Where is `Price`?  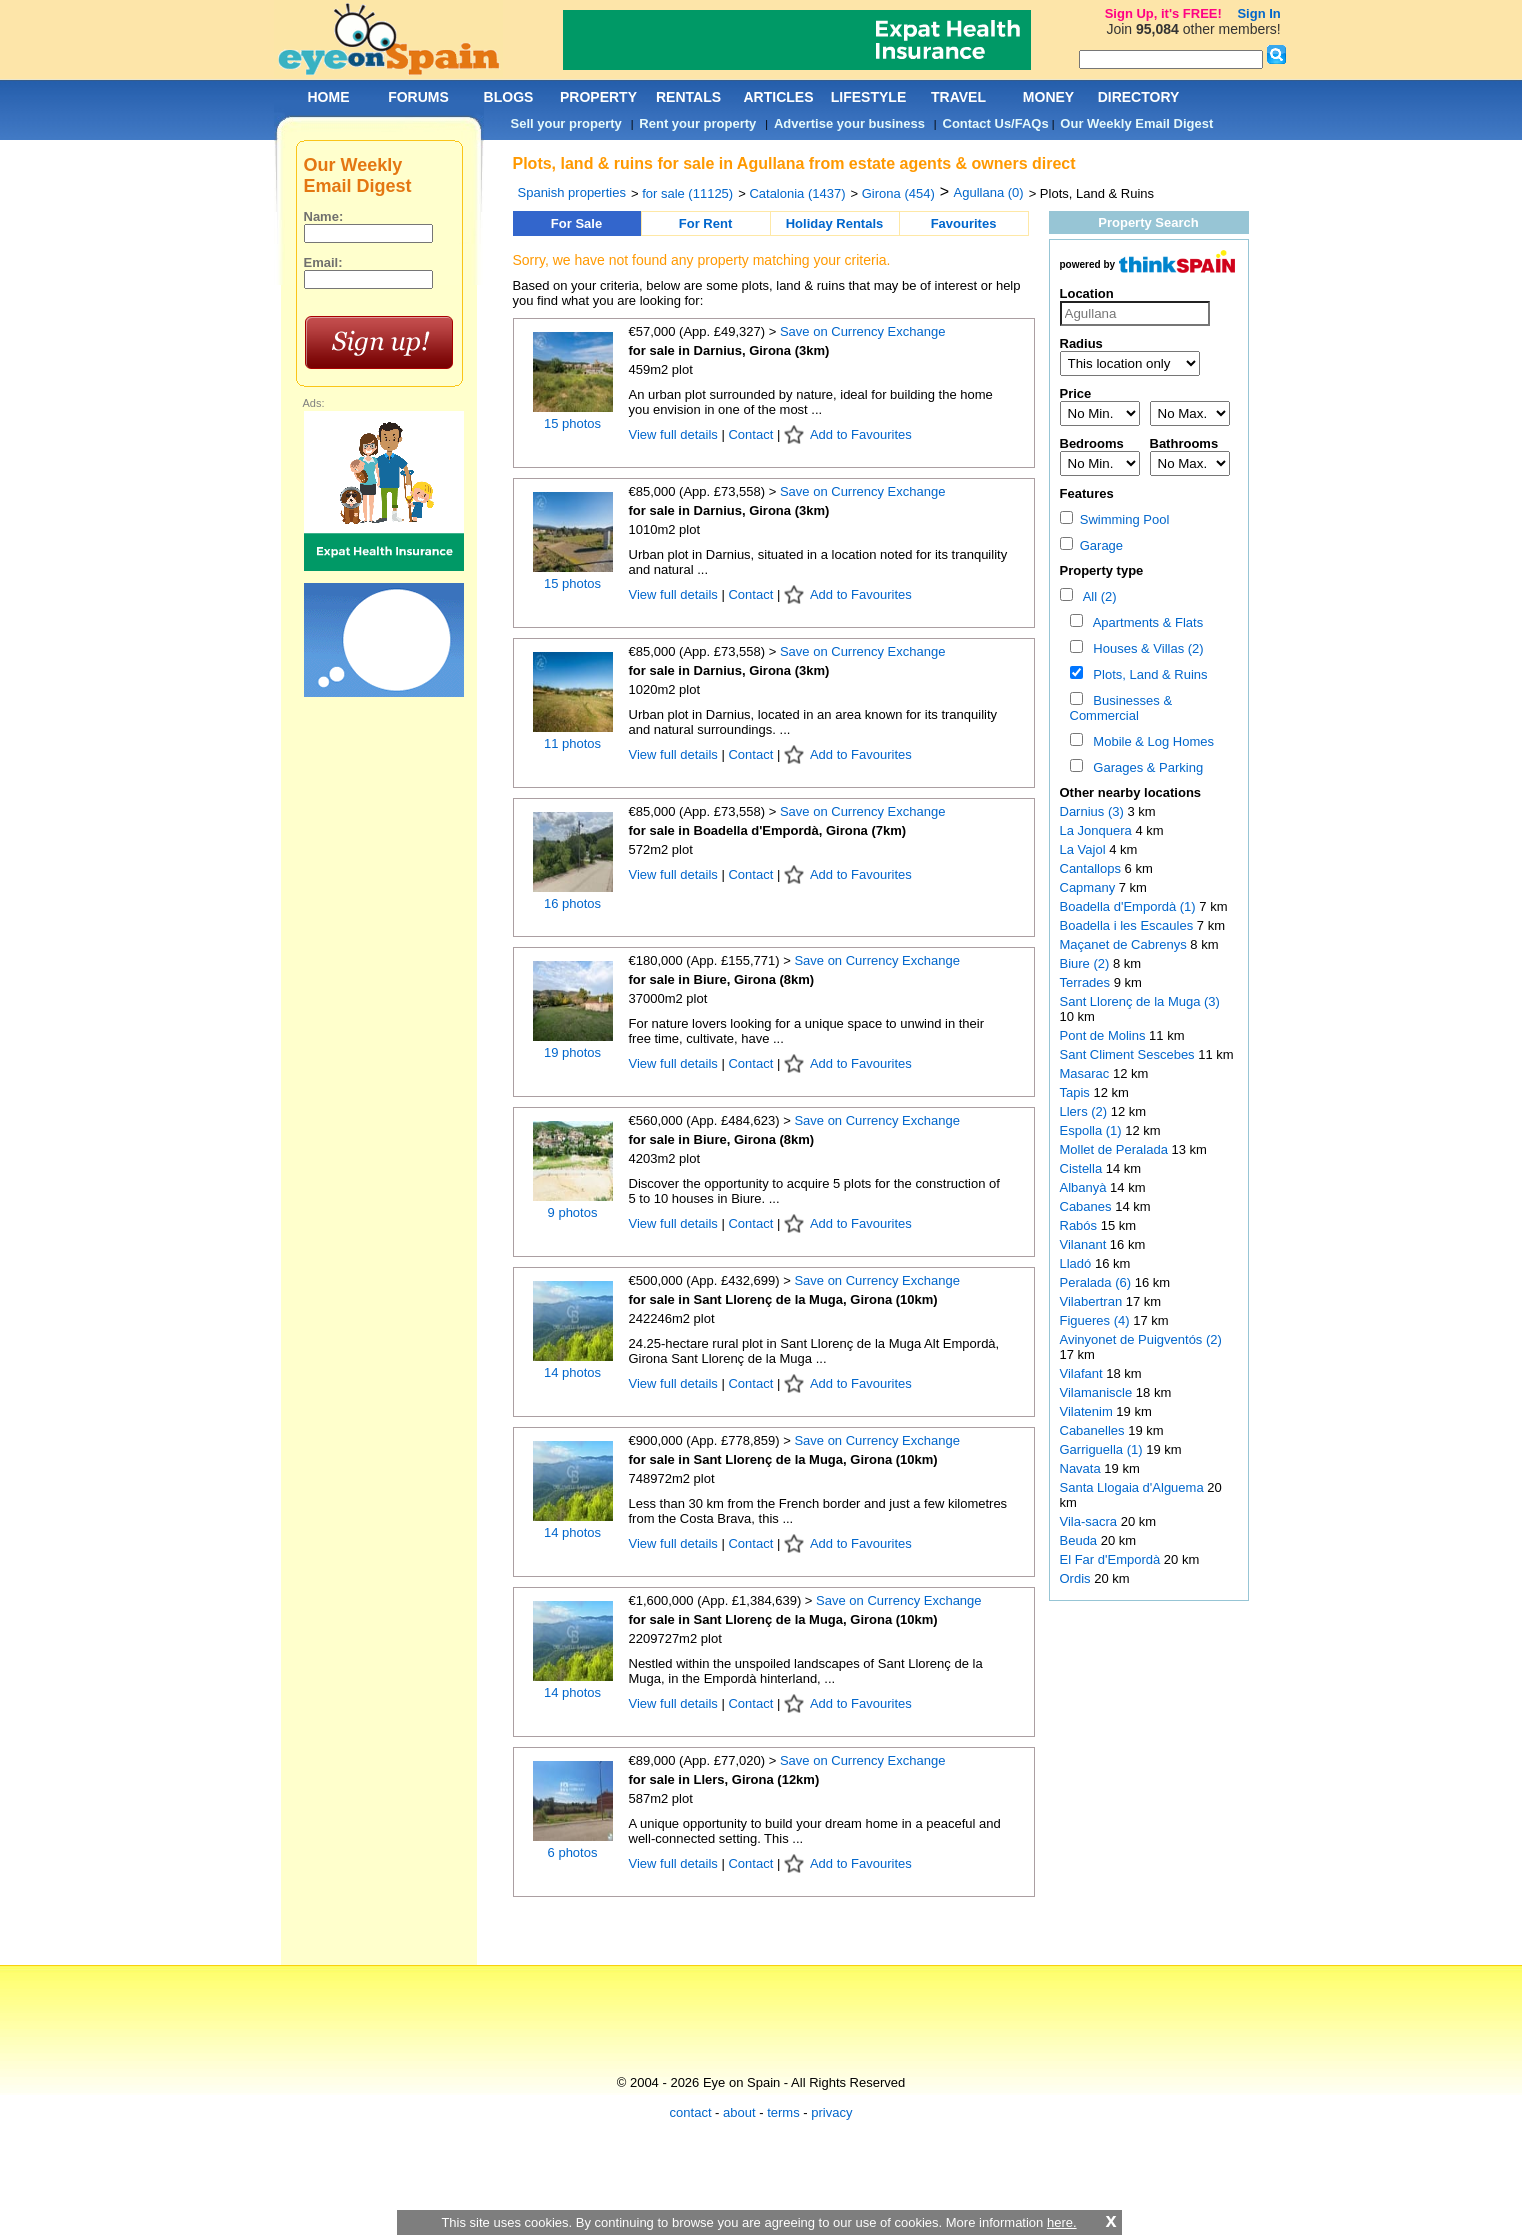 Price is located at coordinates (1076, 393).